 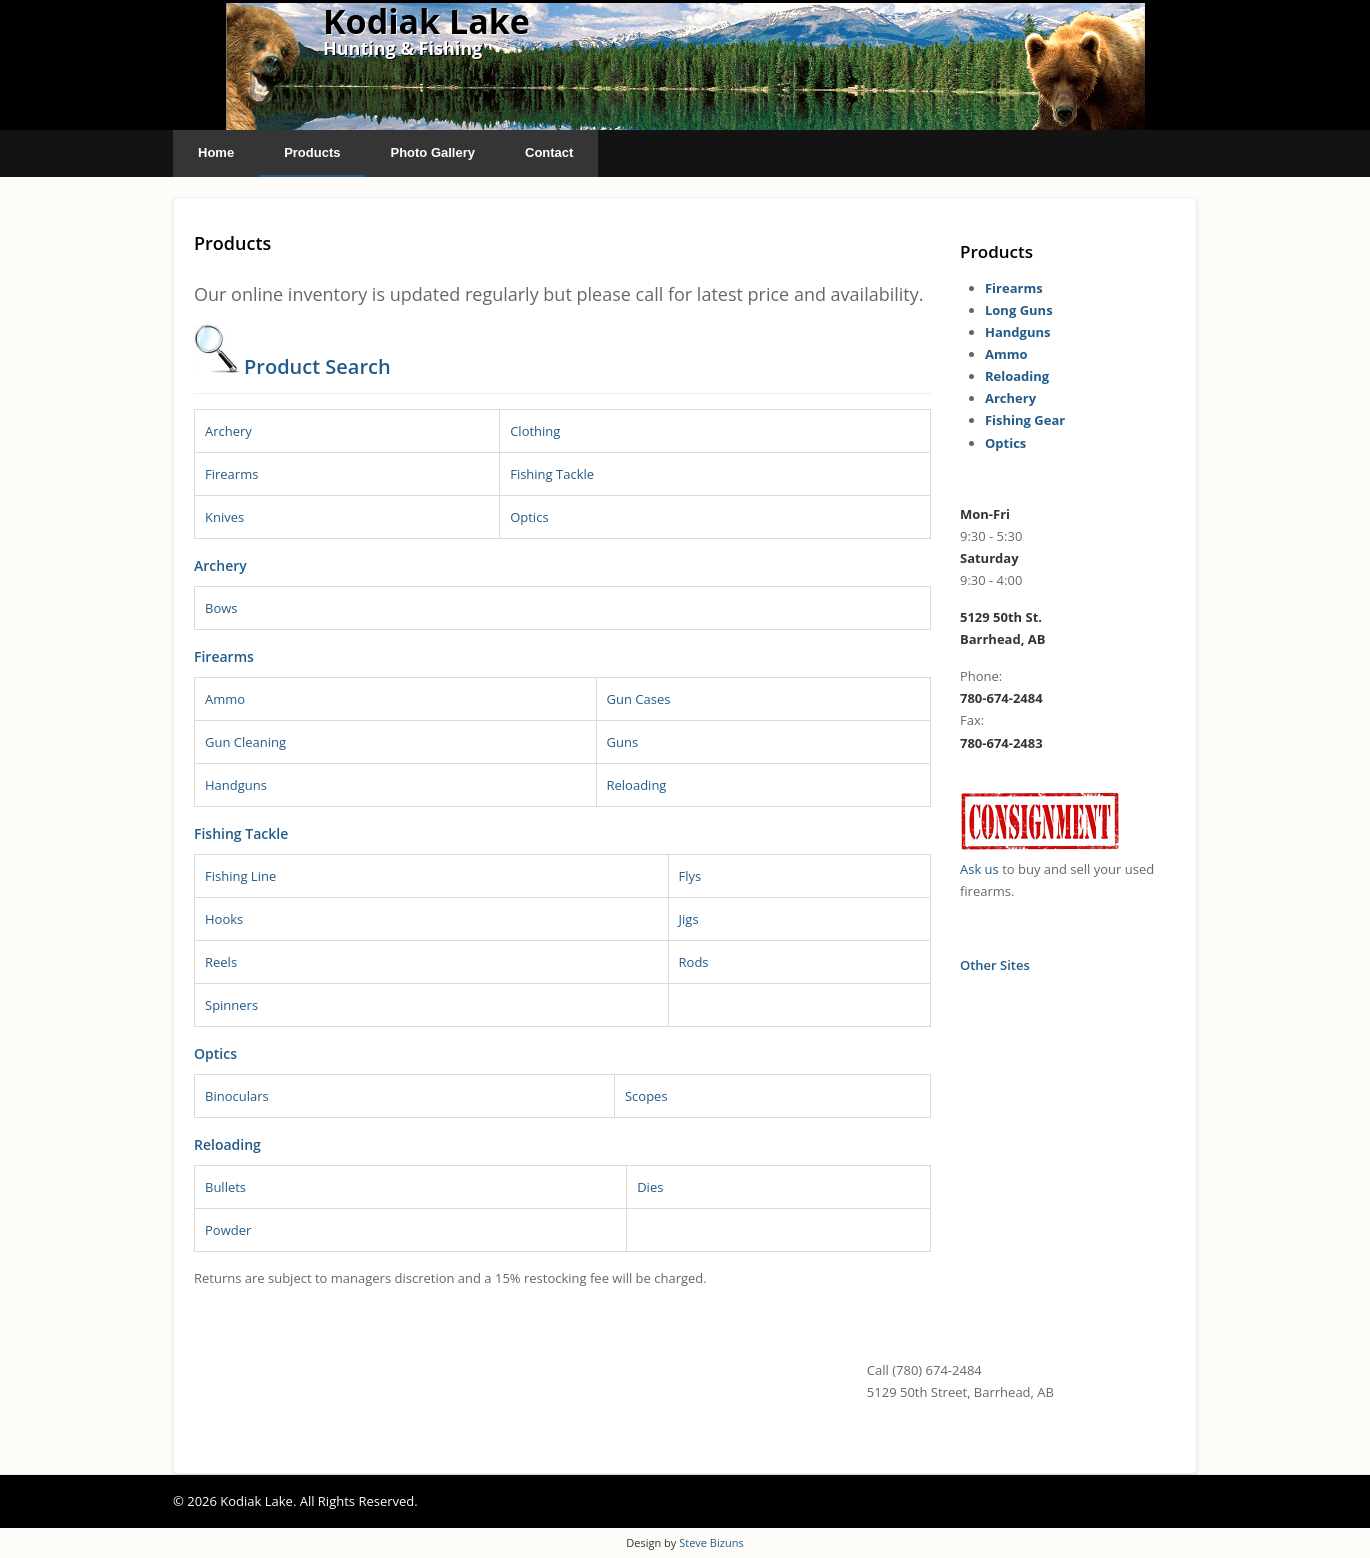 I want to click on Spinners, so click(x=231, y=1005).